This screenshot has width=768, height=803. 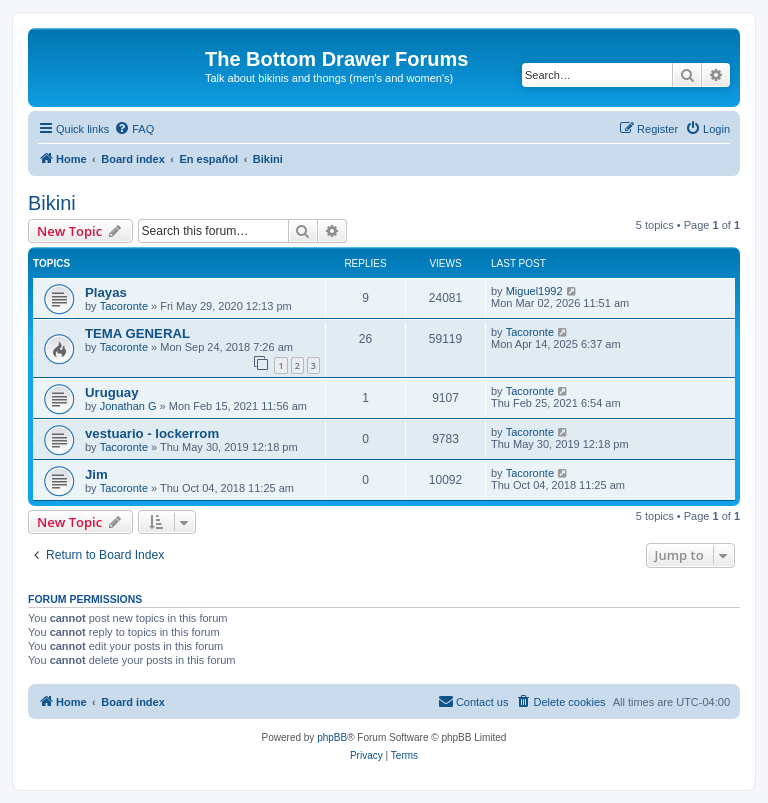 What do you see at coordinates (96, 474) in the screenshot?
I see `Jim` at bounding box center [96, 474].